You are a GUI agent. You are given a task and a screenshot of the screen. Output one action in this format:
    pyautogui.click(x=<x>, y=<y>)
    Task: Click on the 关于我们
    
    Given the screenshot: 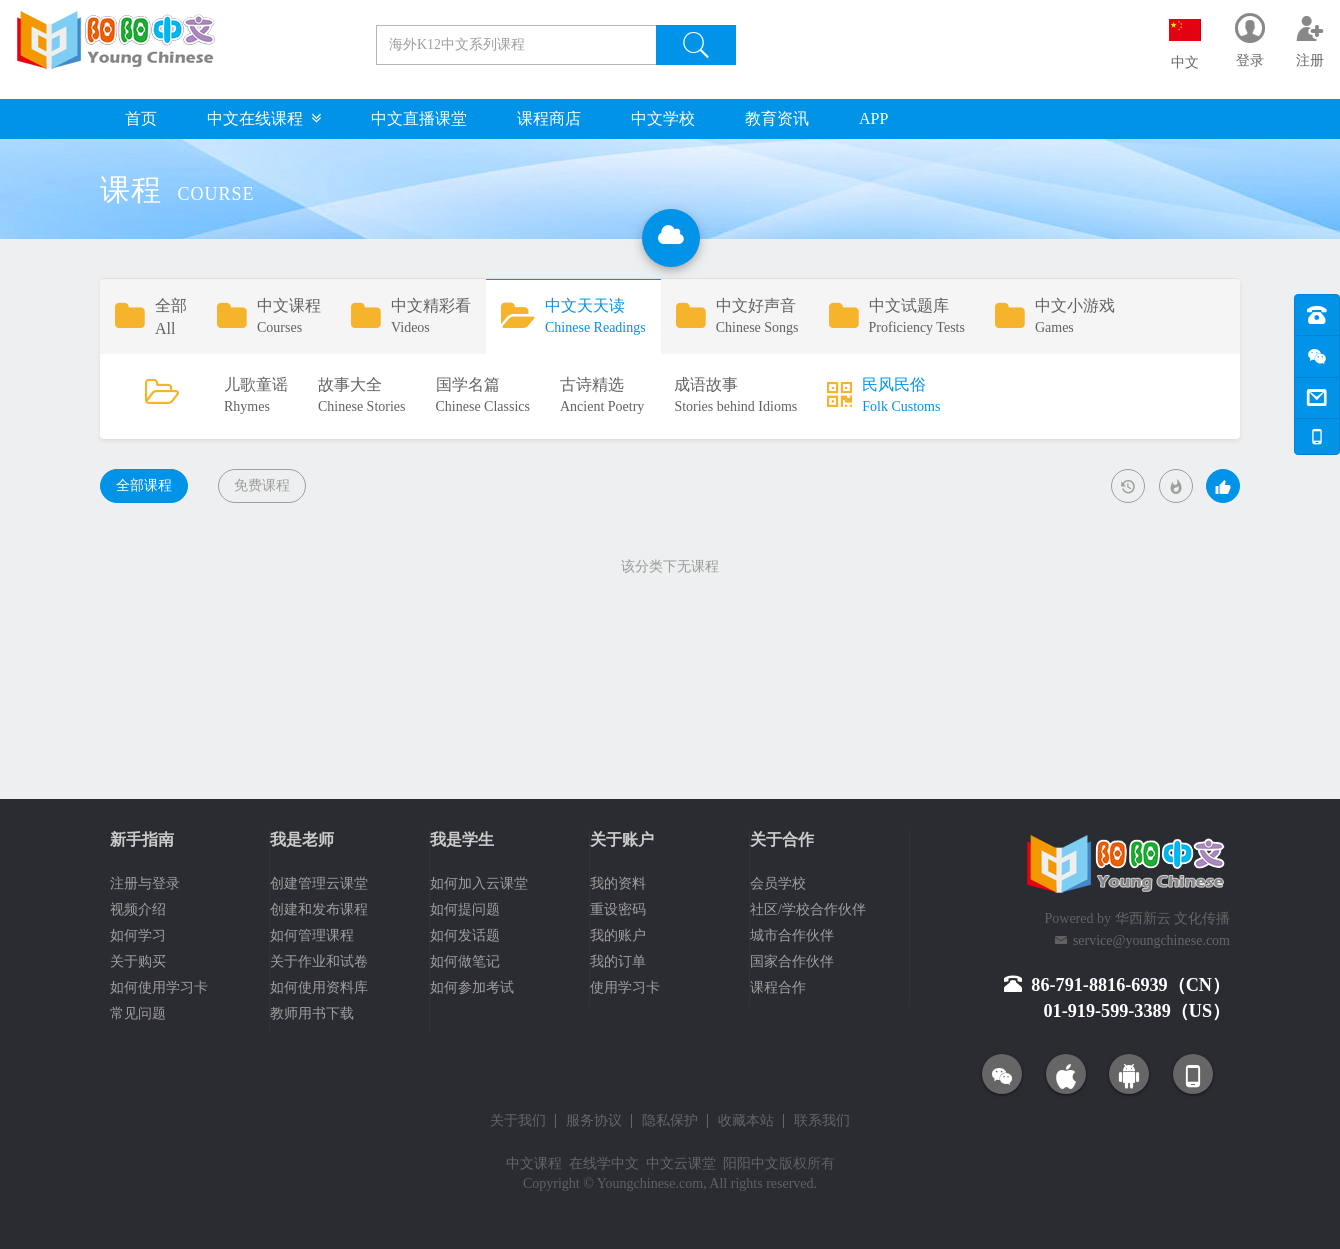 What is the action you would take?
    pyautogui.click(x=518, y=1121)
    